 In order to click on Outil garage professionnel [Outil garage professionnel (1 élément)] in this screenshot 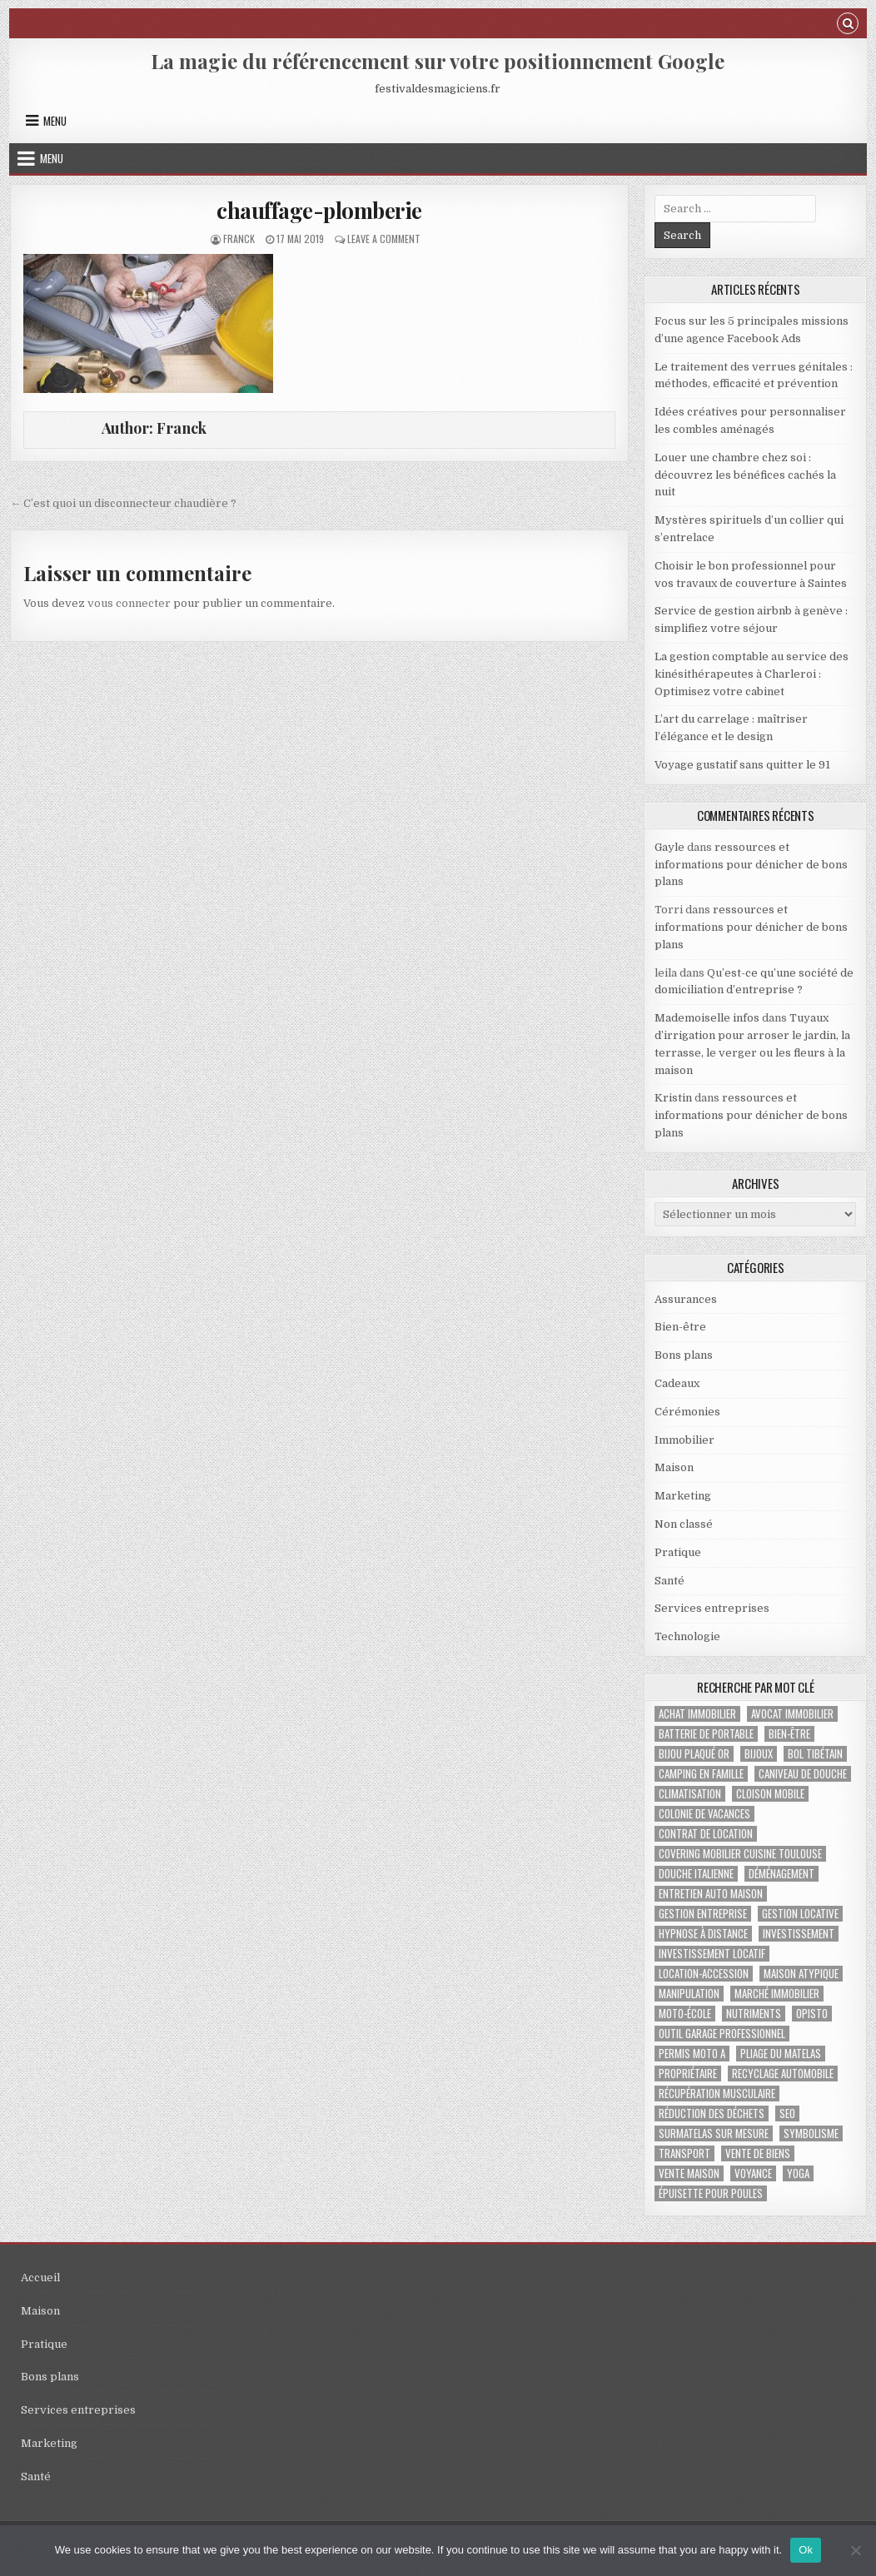, I will do `click(722, 2033)`.